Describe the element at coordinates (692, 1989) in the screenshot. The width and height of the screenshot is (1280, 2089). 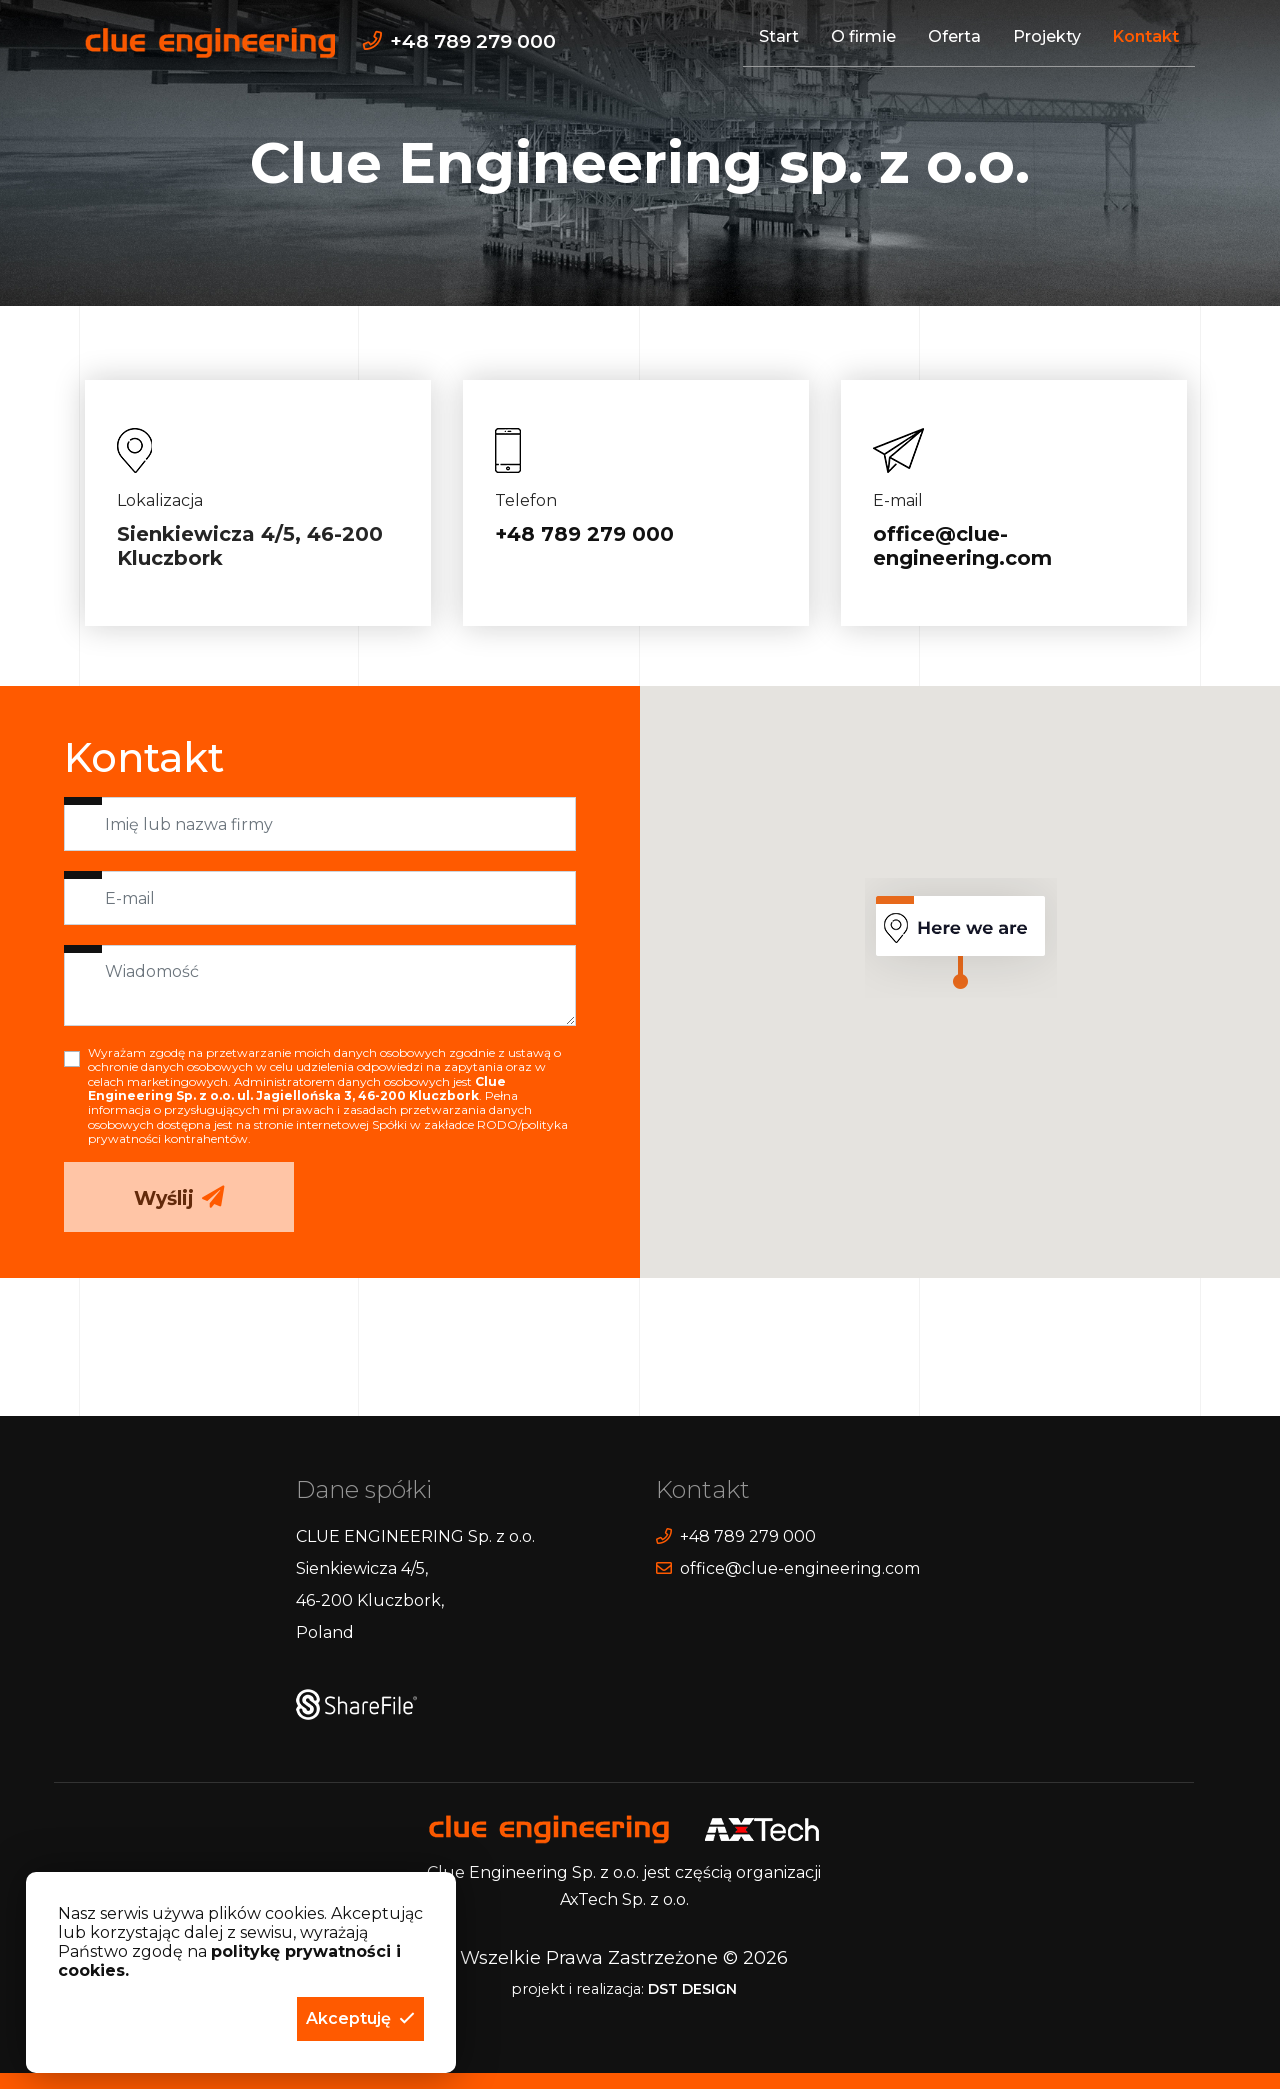
I see `DST DESIGN` at that location.